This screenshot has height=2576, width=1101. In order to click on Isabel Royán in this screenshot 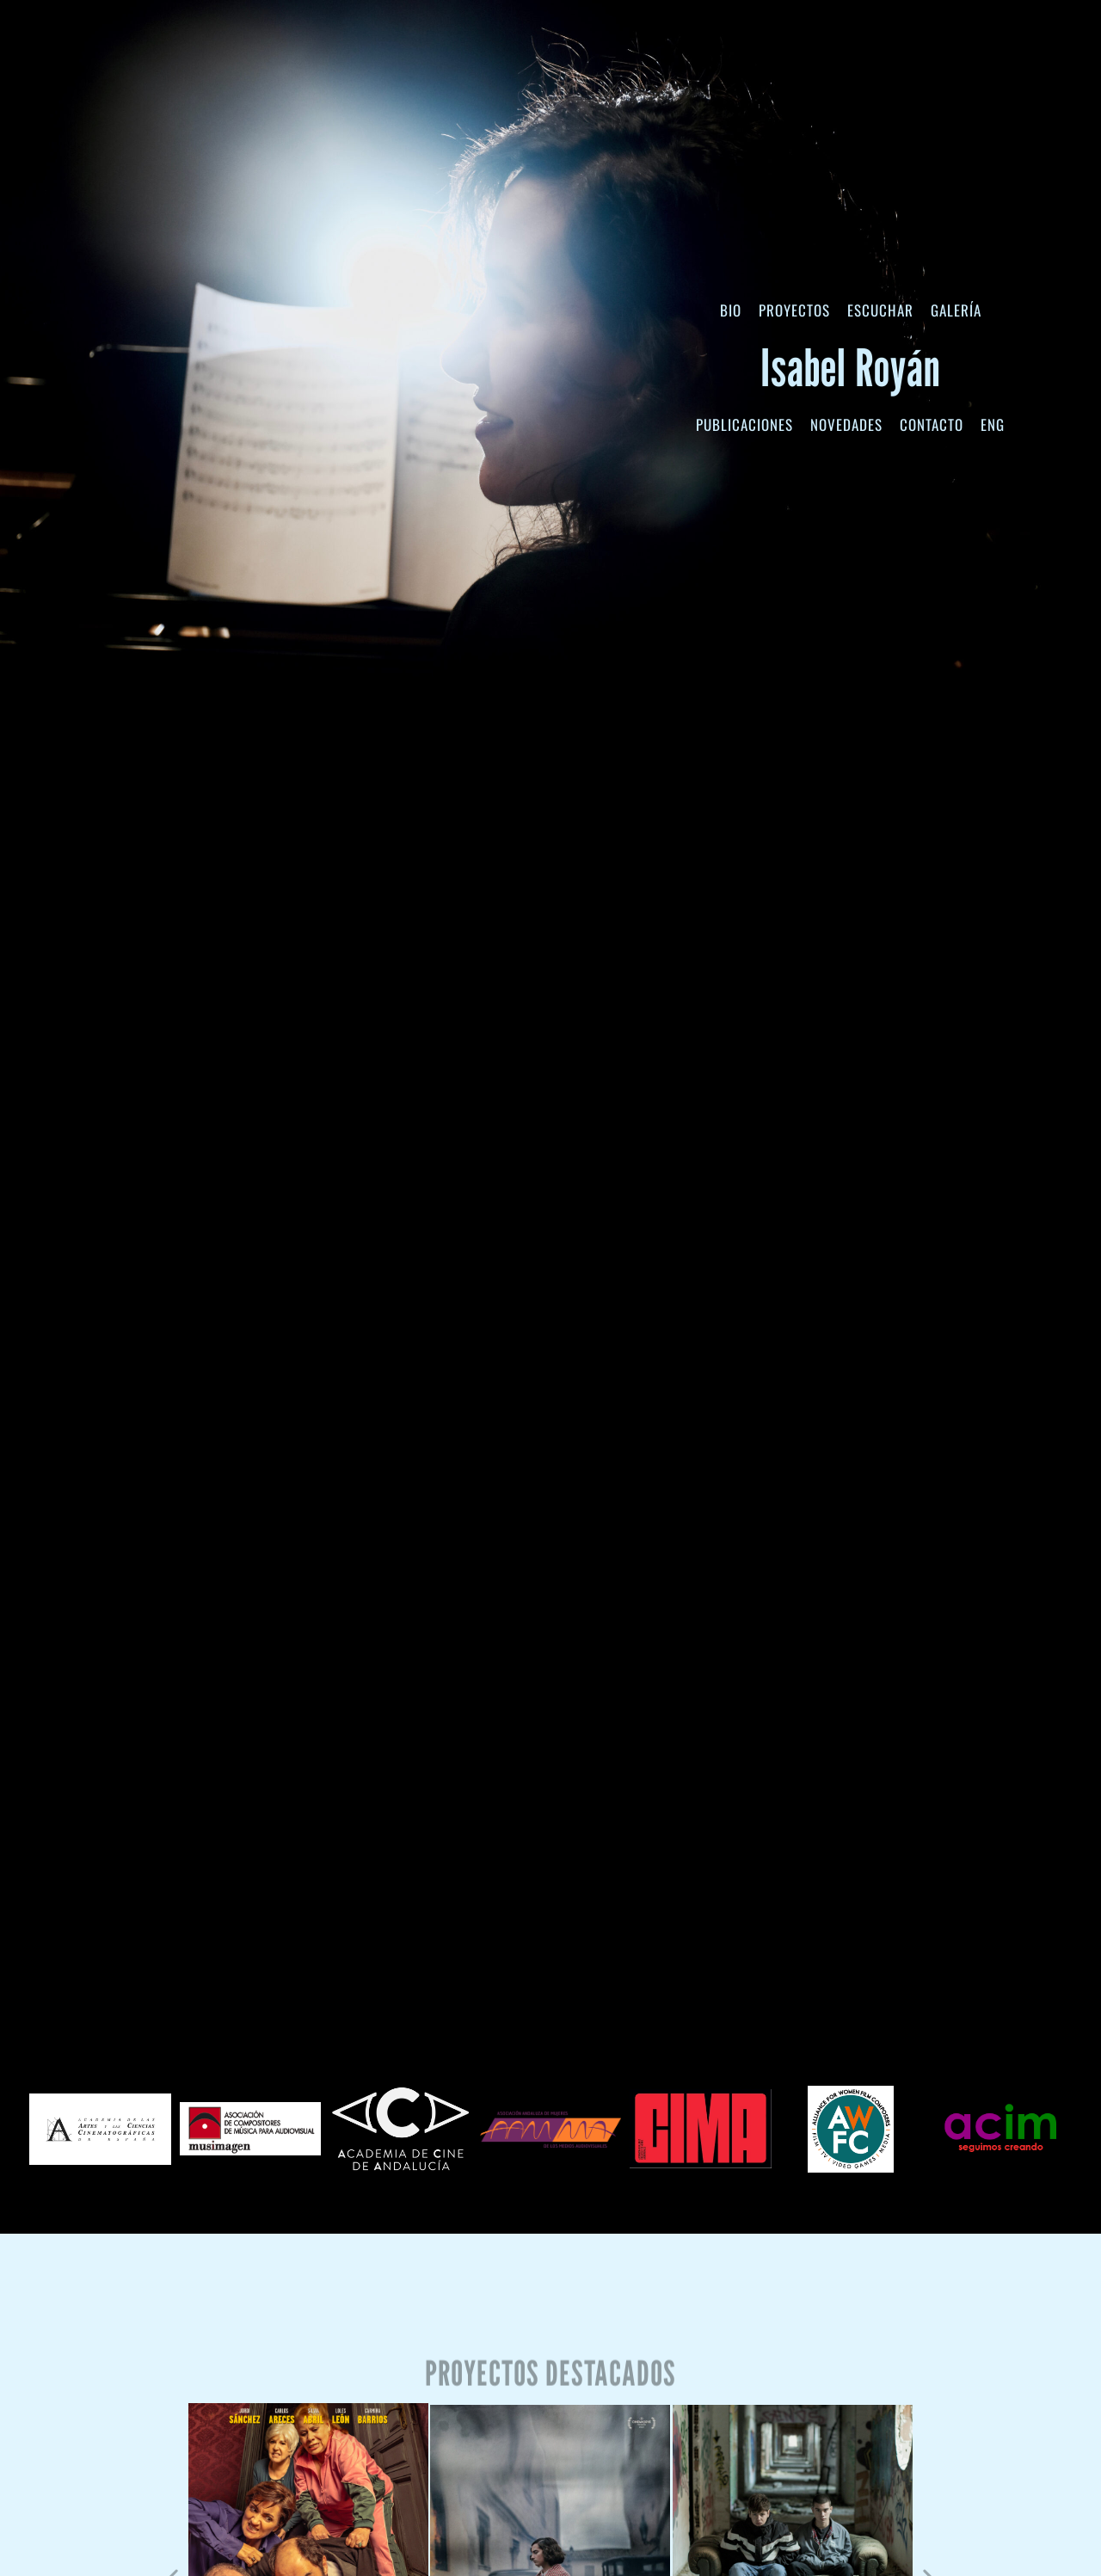, I will do `click(850, 367)`.